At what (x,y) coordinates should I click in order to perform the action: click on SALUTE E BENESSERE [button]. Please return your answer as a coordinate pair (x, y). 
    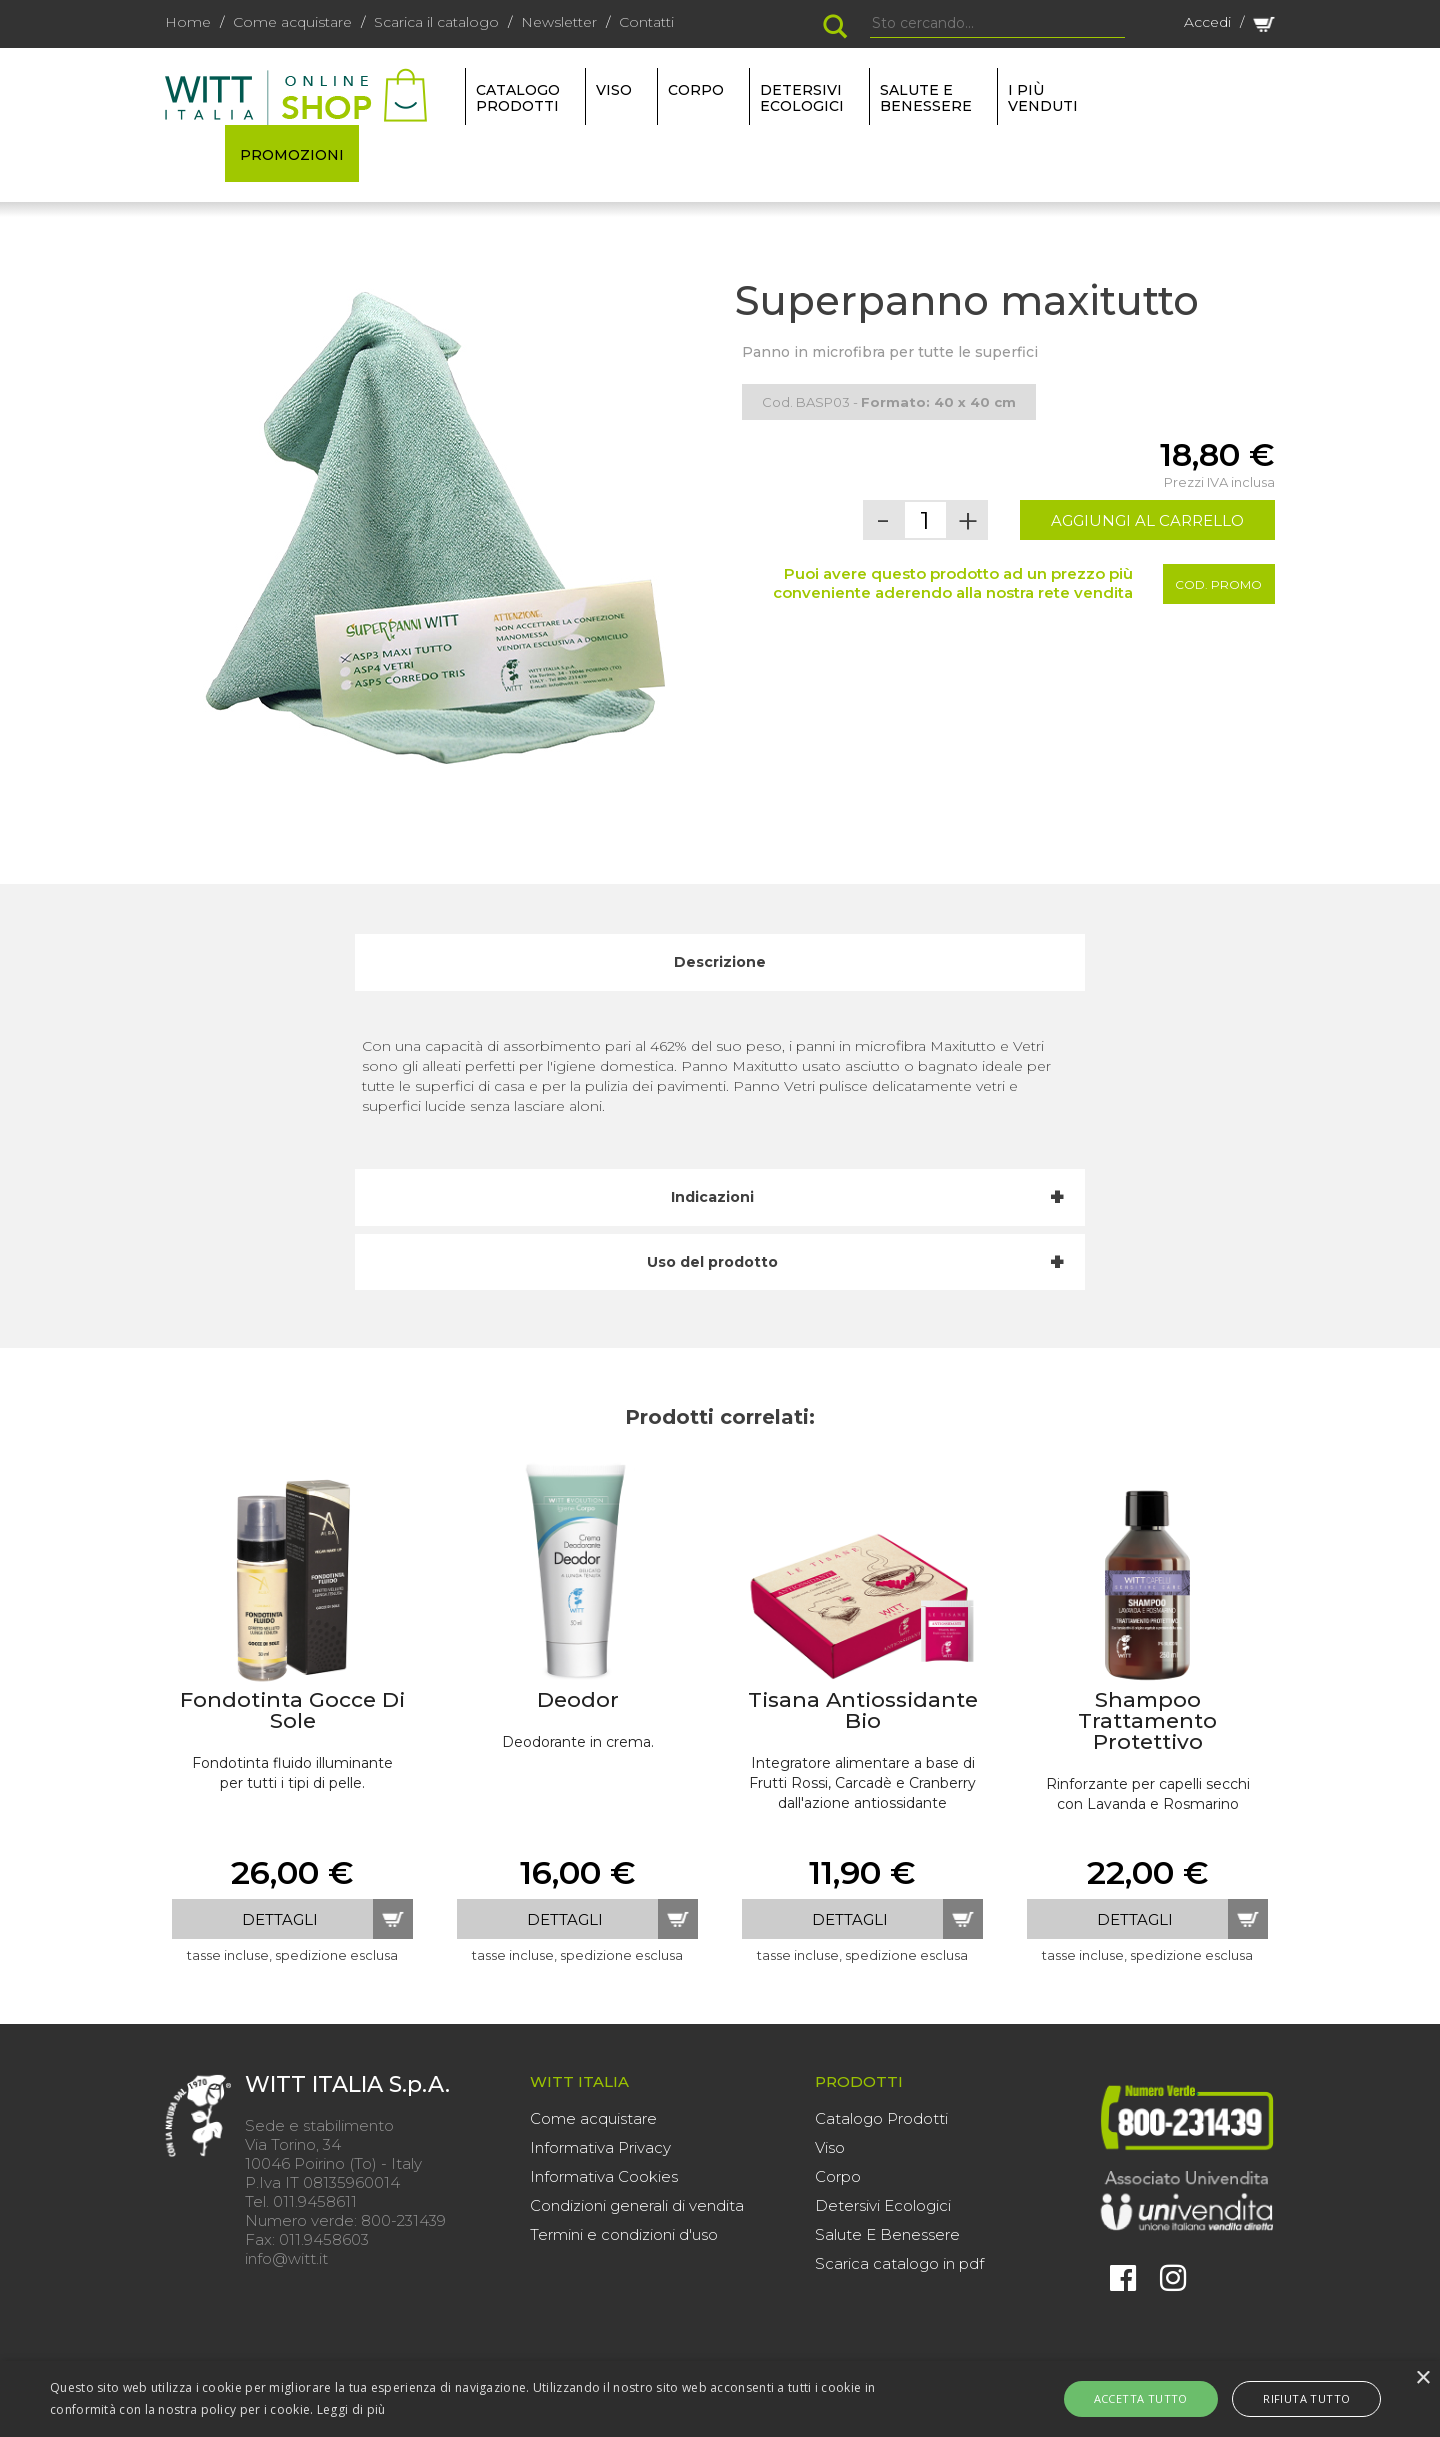
    Looking at the image, I should click on (926, 98).